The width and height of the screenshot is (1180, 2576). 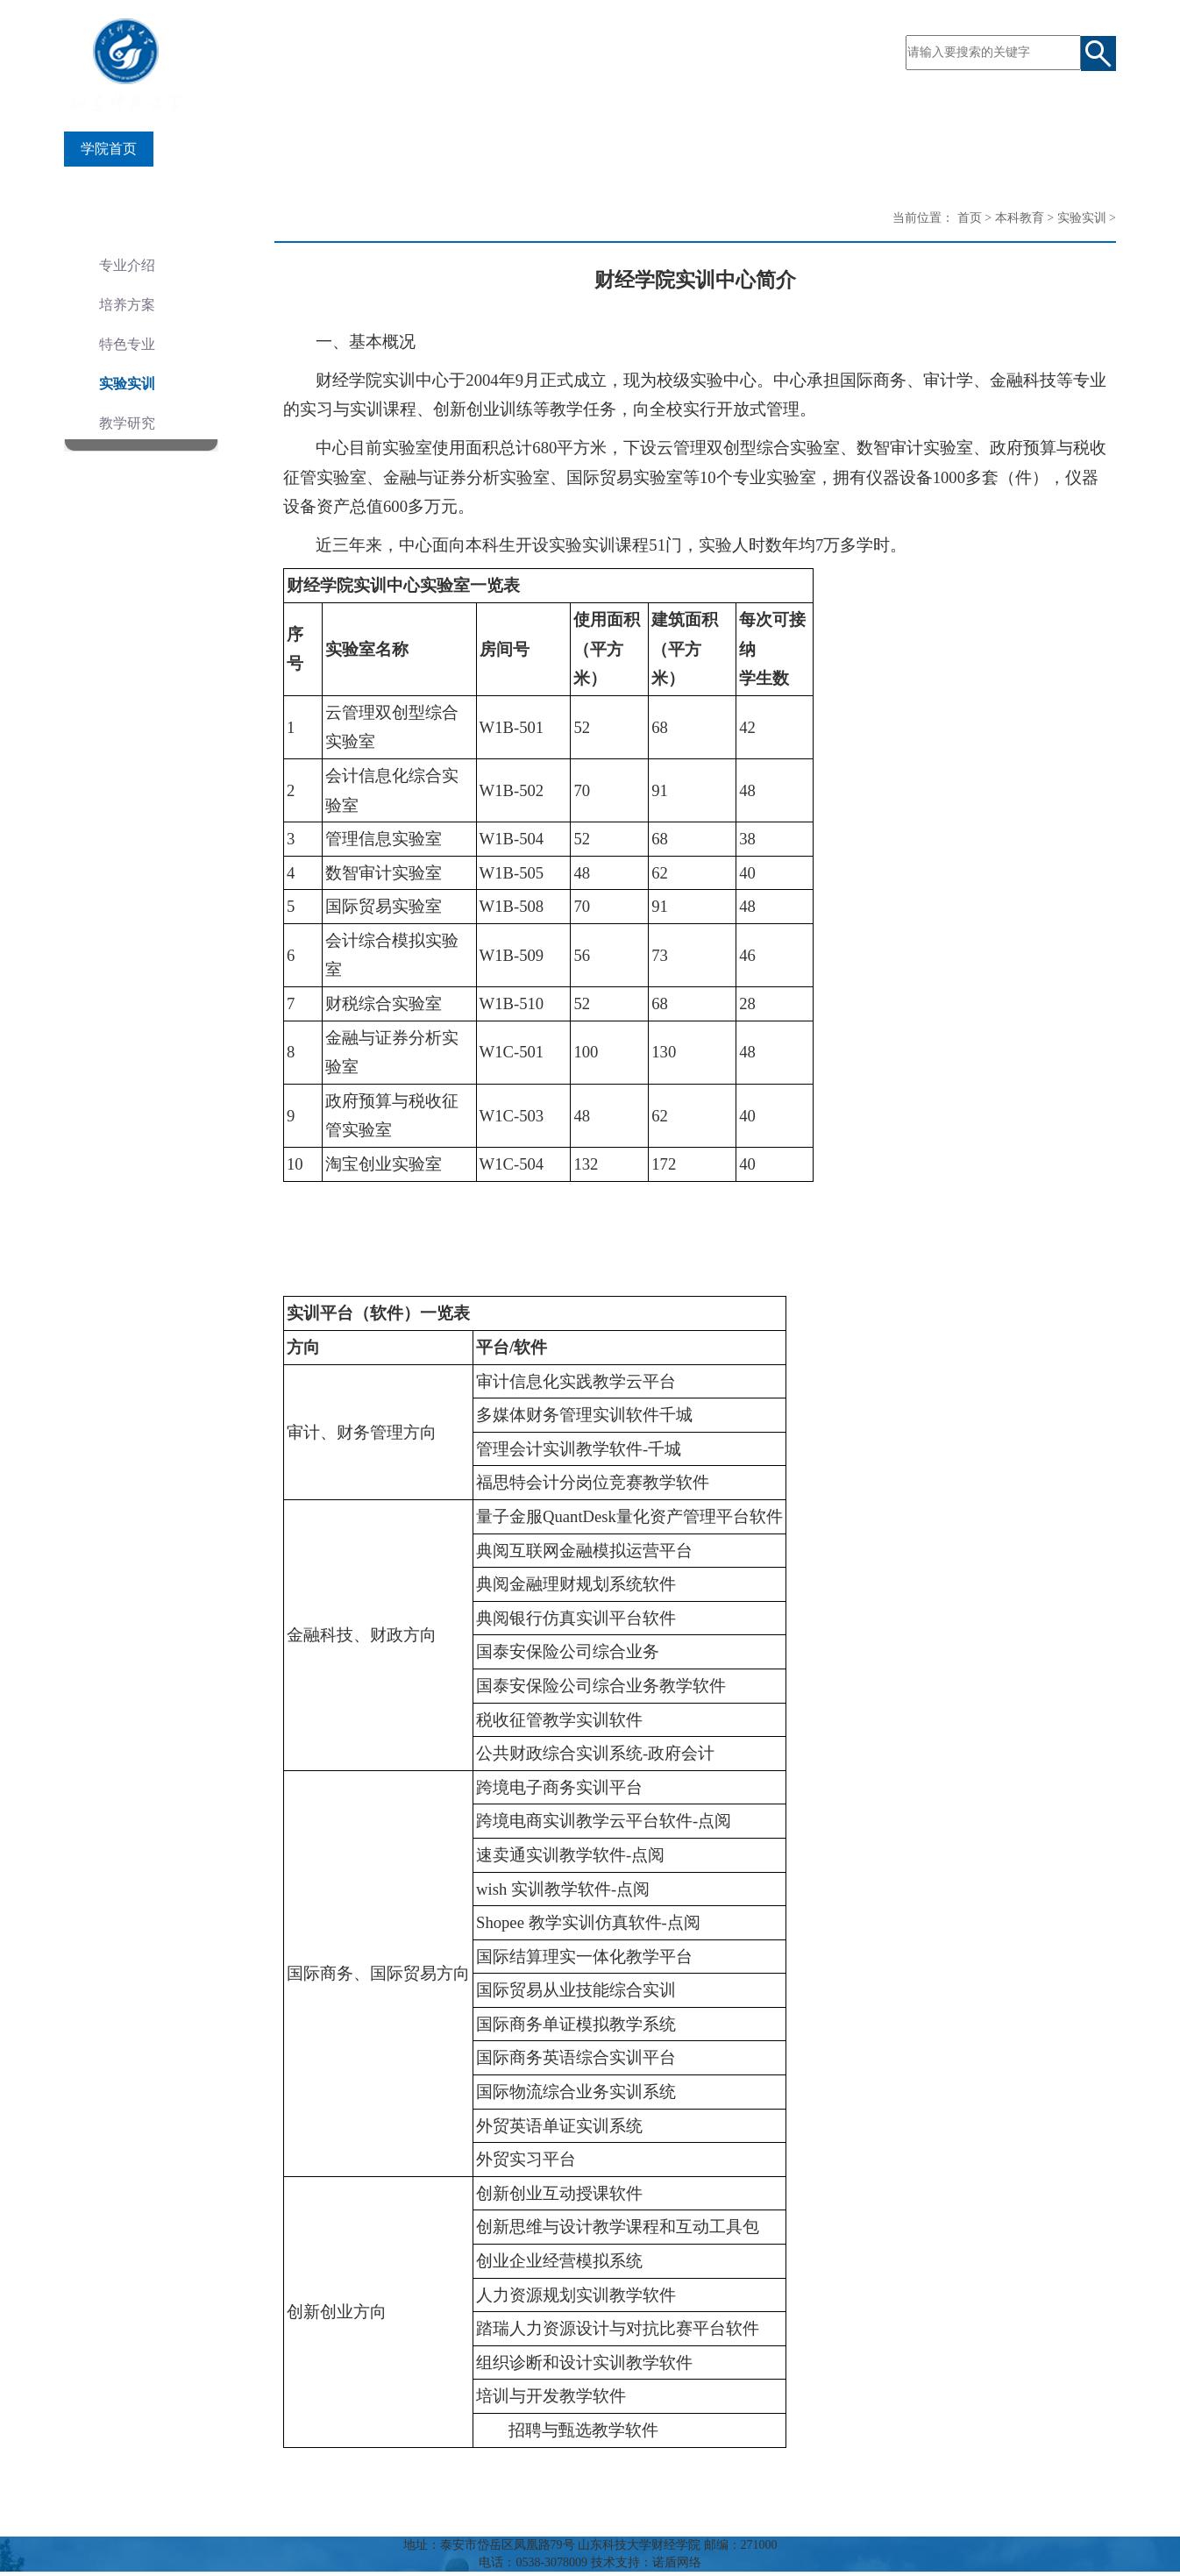 What do you see at coordinates (127, 304) in the screenshot?
I see `培养方案` at bounding box center [127, 304].